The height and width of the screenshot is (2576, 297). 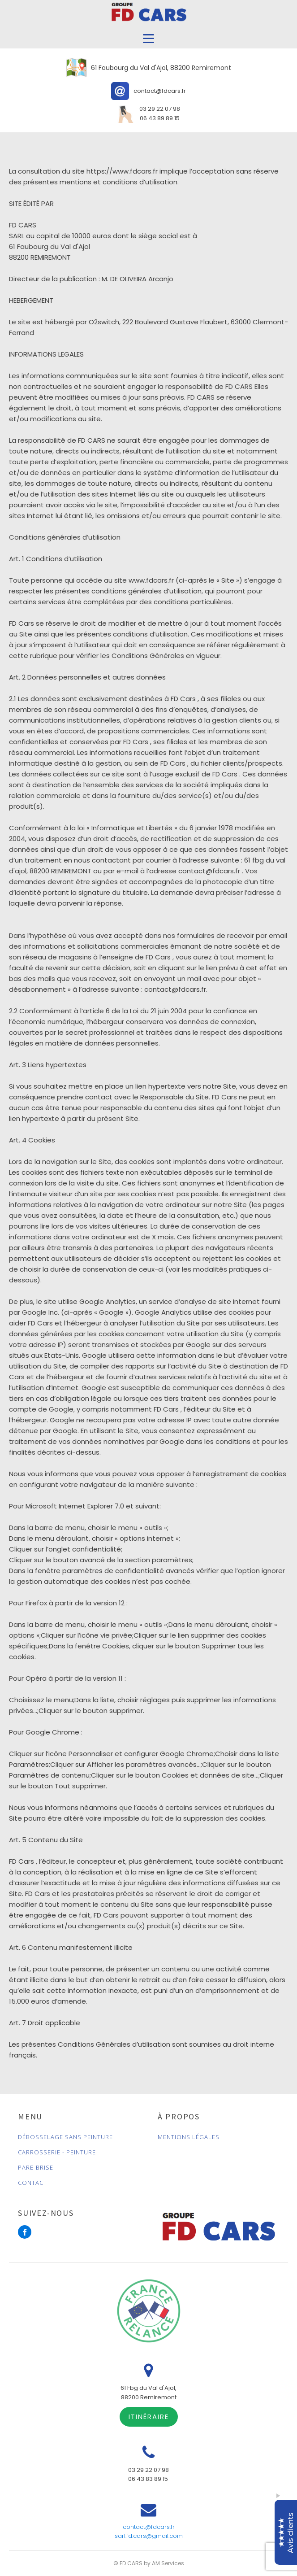 What do you see at coordinates (149, 2527) in the screenshot?
I see `contact@fdcars.fr` at bounding box center [149, 2527].